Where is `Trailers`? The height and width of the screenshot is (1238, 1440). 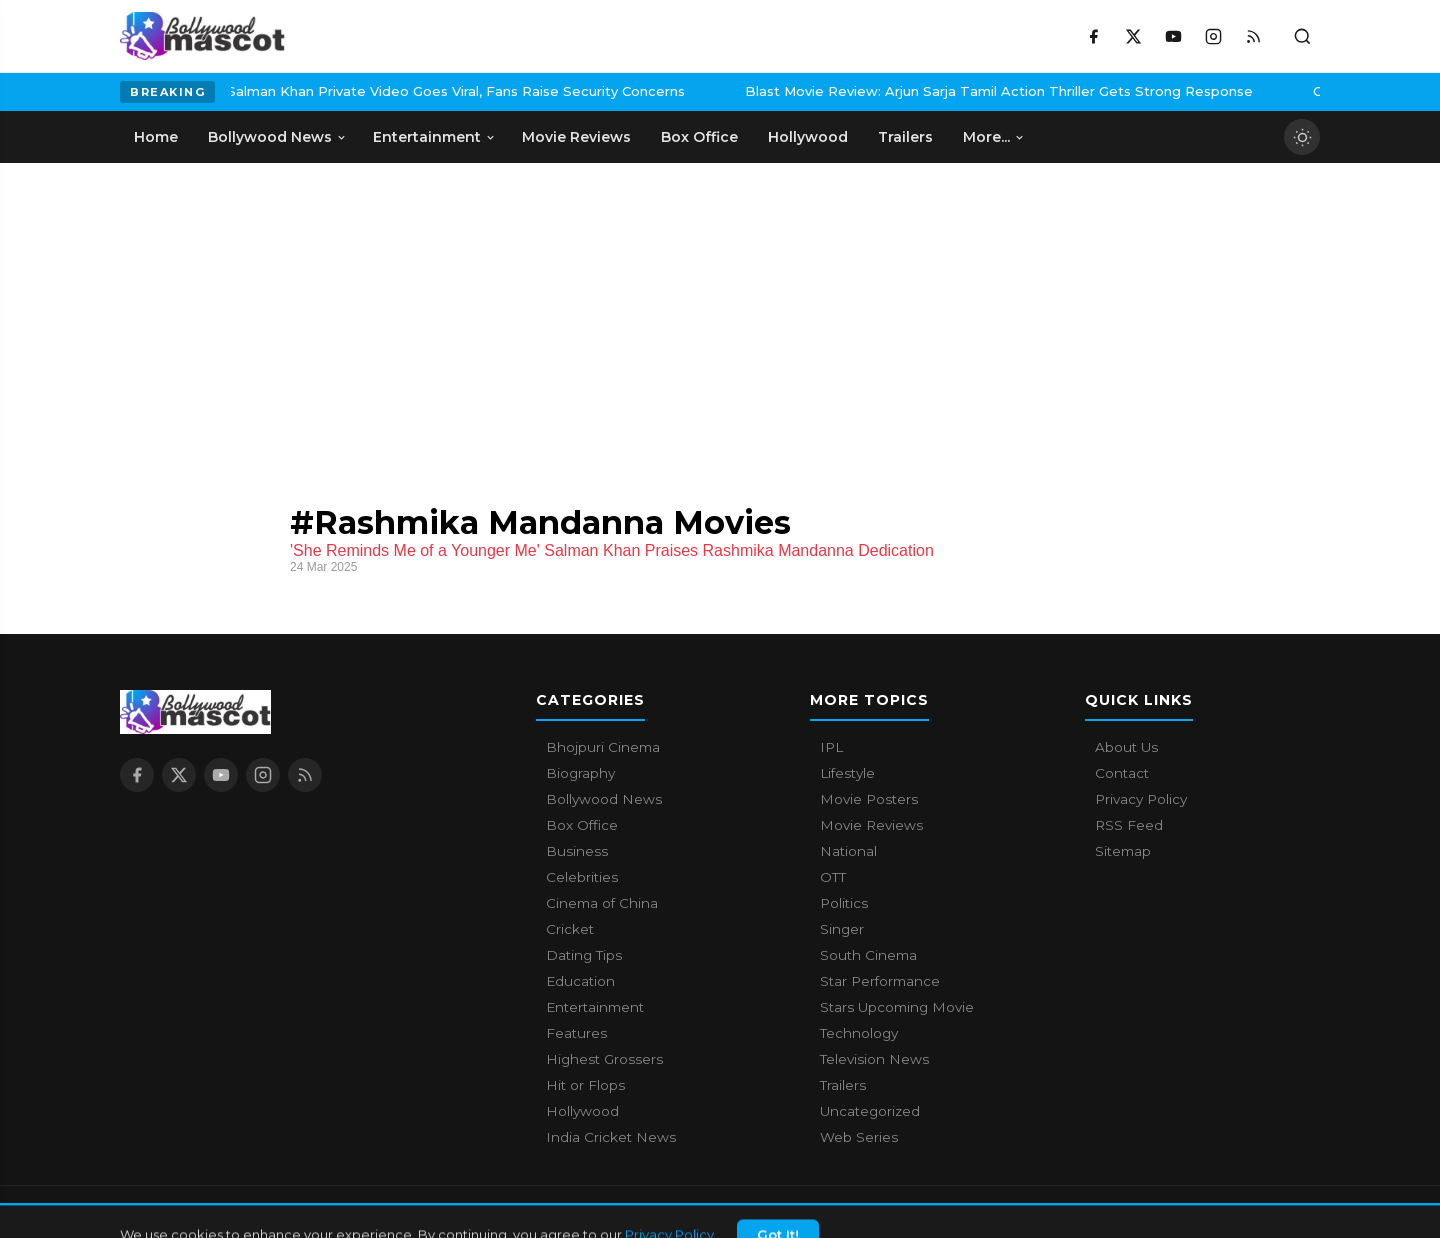 Trailers is located at coordinates (843, 1085).